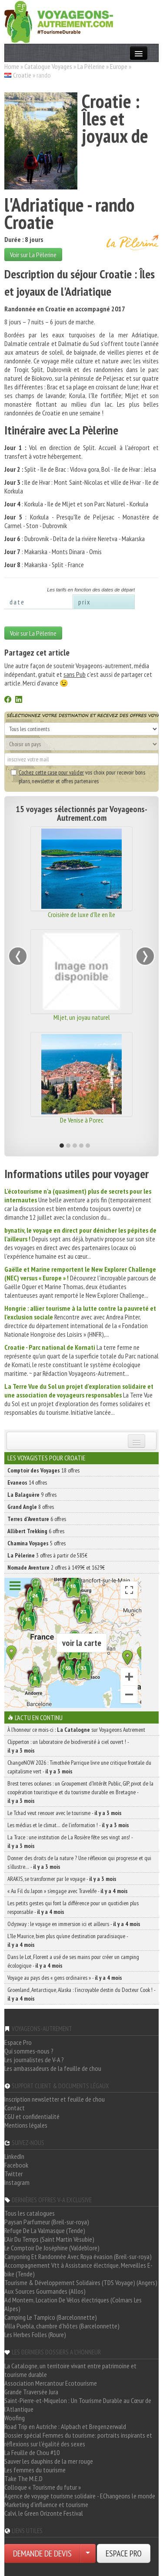 This screenshot has width=163, height=2576. I want to click on Villa Puebla, chambre d'hôtes (Barcelonnette), so click(62, 2325).